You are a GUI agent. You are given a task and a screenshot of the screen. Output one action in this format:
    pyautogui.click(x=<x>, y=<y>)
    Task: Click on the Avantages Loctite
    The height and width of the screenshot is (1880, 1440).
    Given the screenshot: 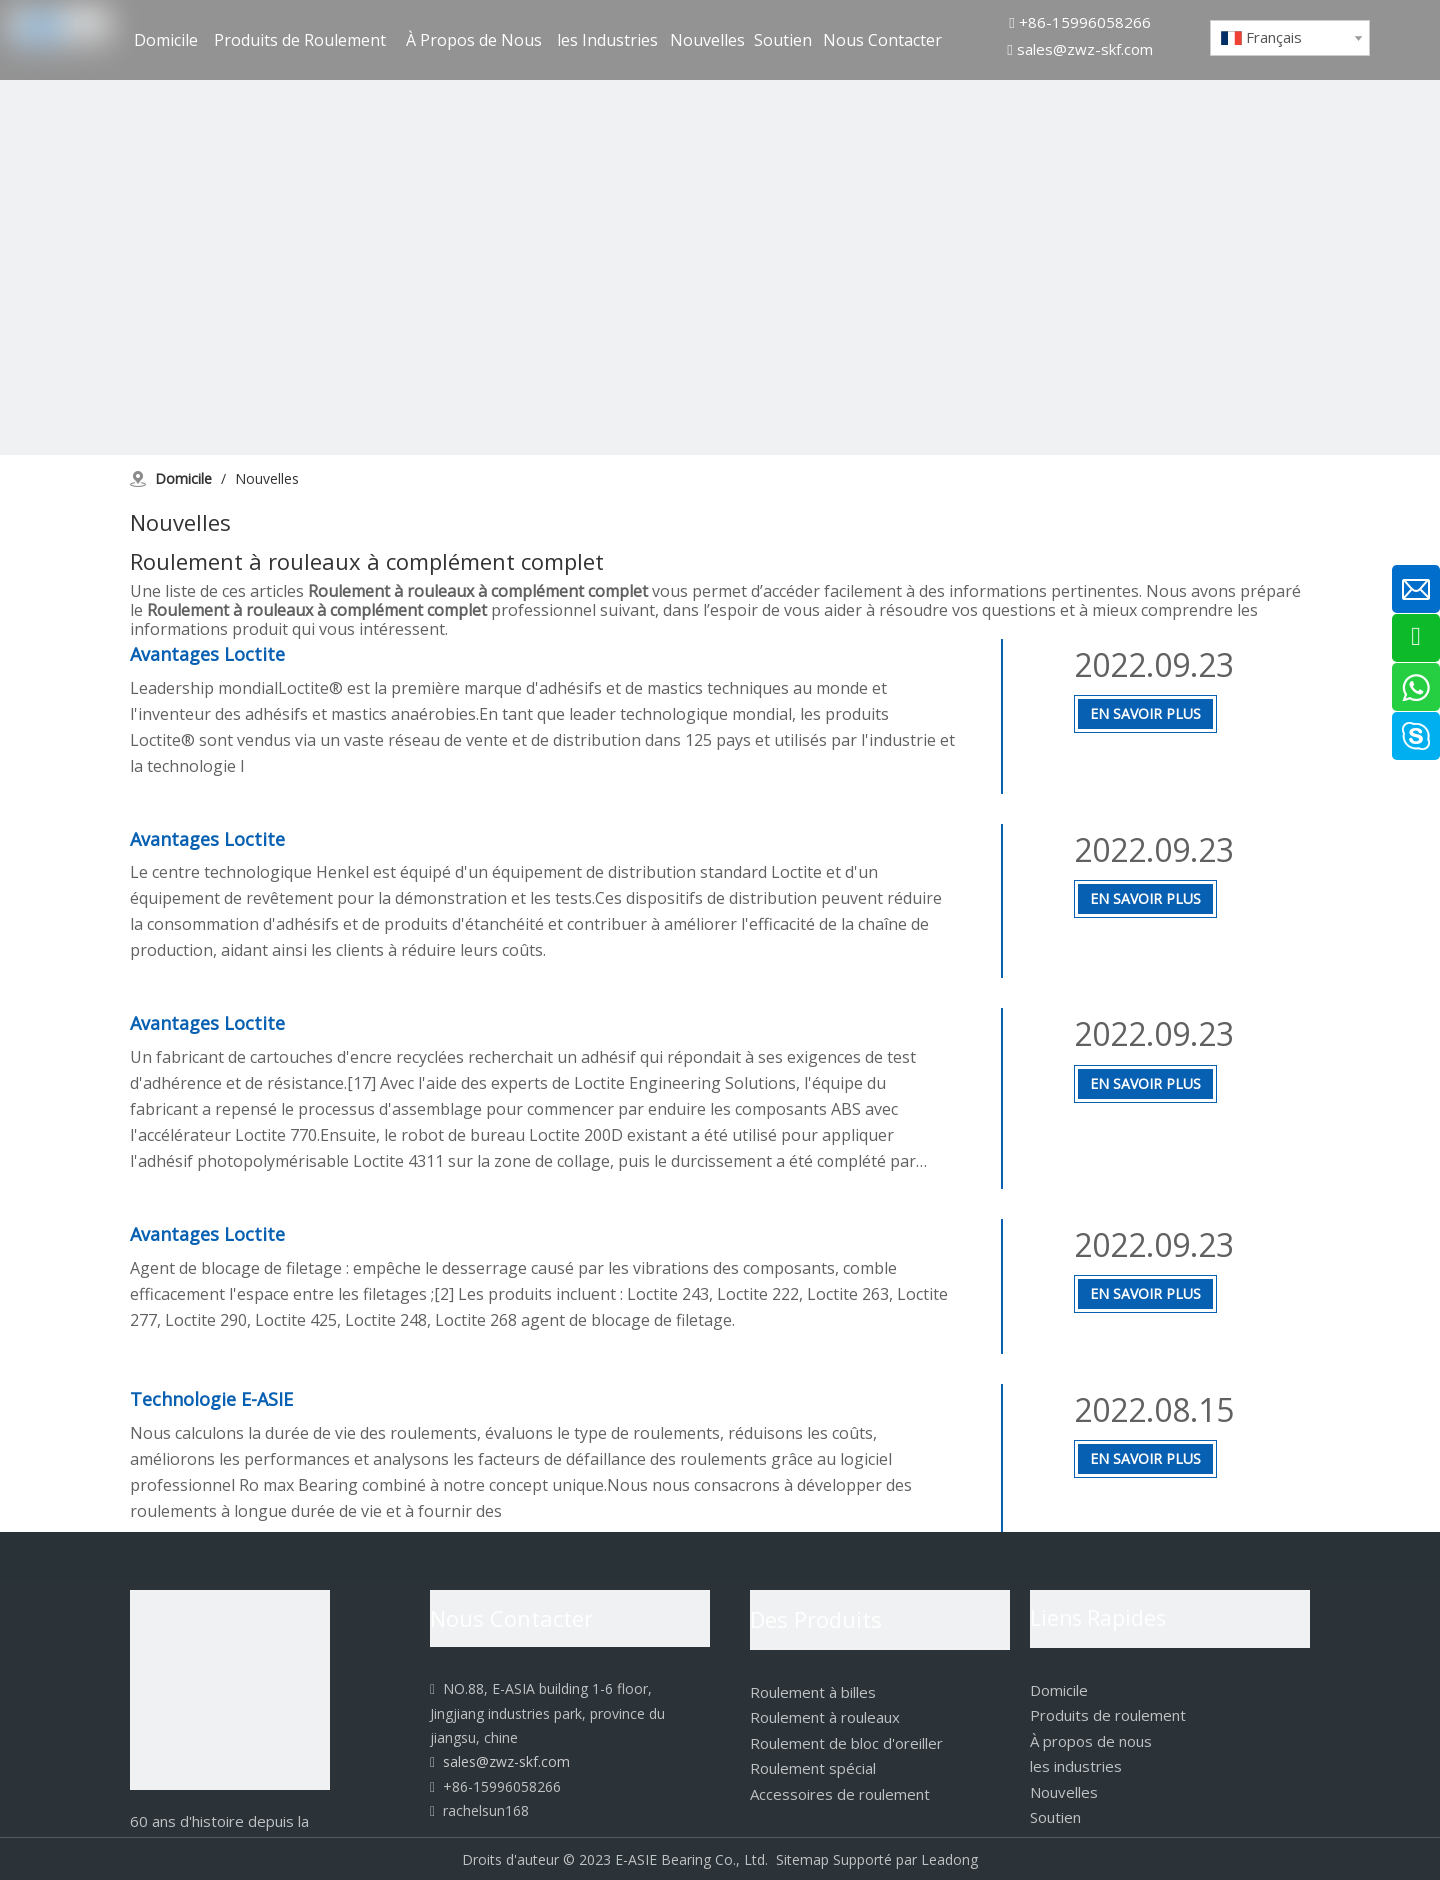 What is the action you would take?
    pyautogui.click(x=207, y=654)
    